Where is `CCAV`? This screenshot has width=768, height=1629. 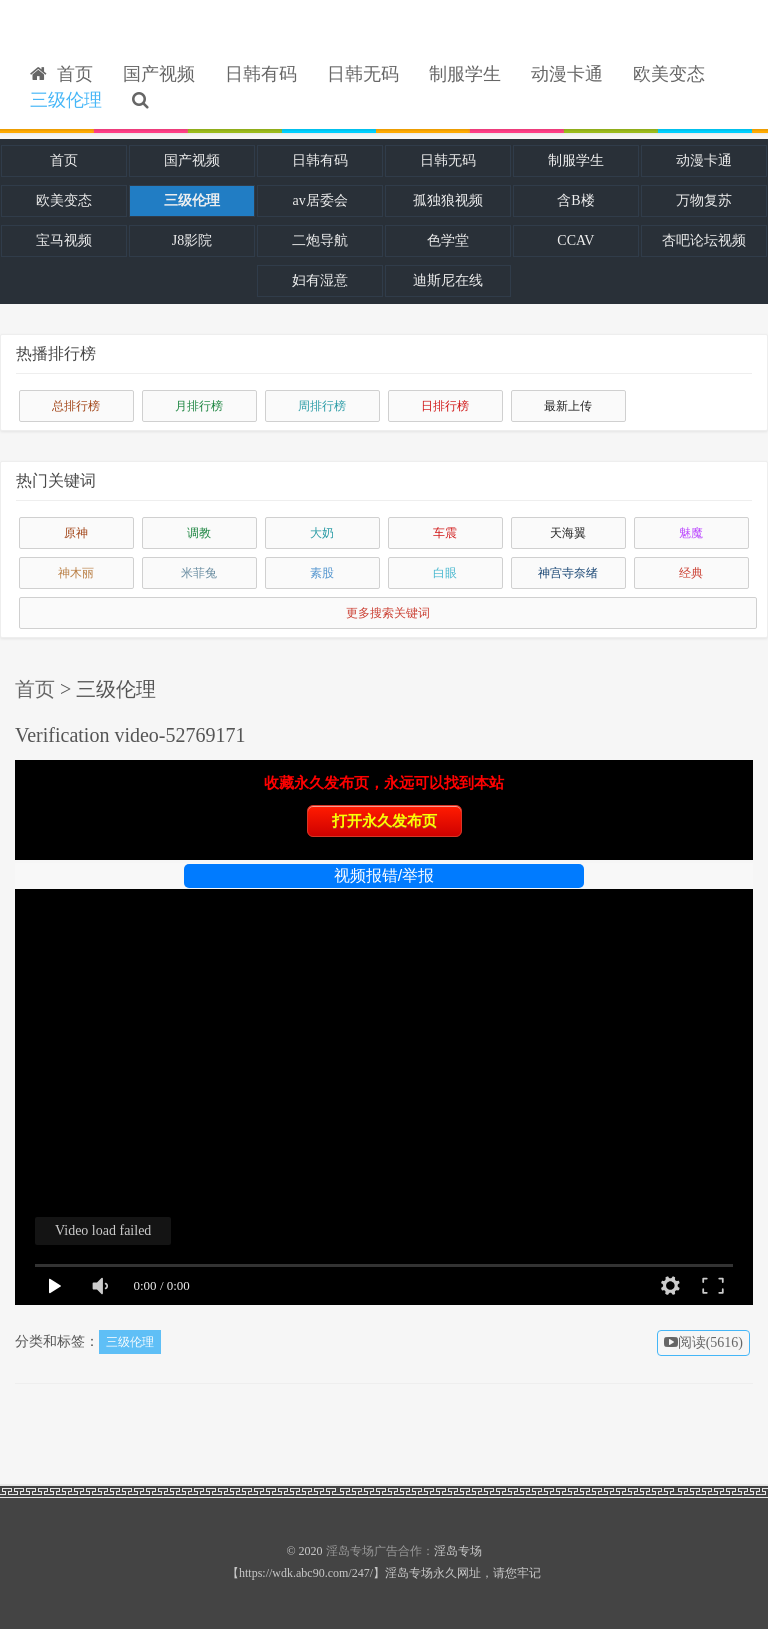 CCAV is located at coordinates (575, 240).